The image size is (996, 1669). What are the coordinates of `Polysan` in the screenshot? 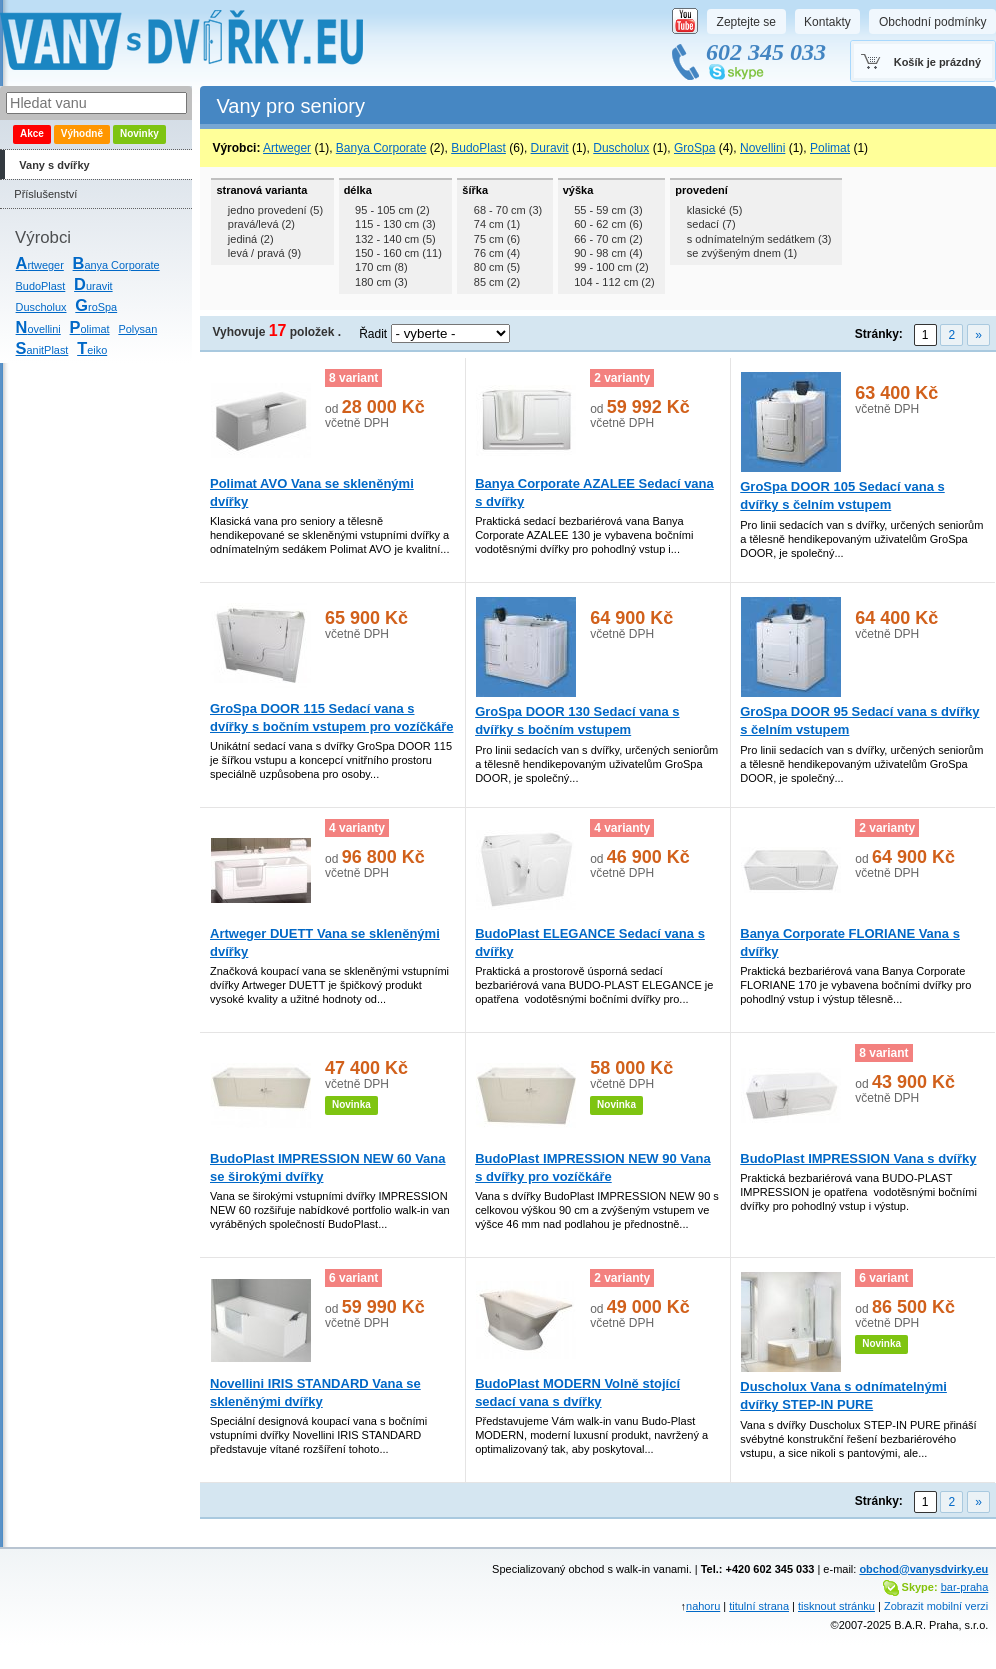 It's located at (137, 329).